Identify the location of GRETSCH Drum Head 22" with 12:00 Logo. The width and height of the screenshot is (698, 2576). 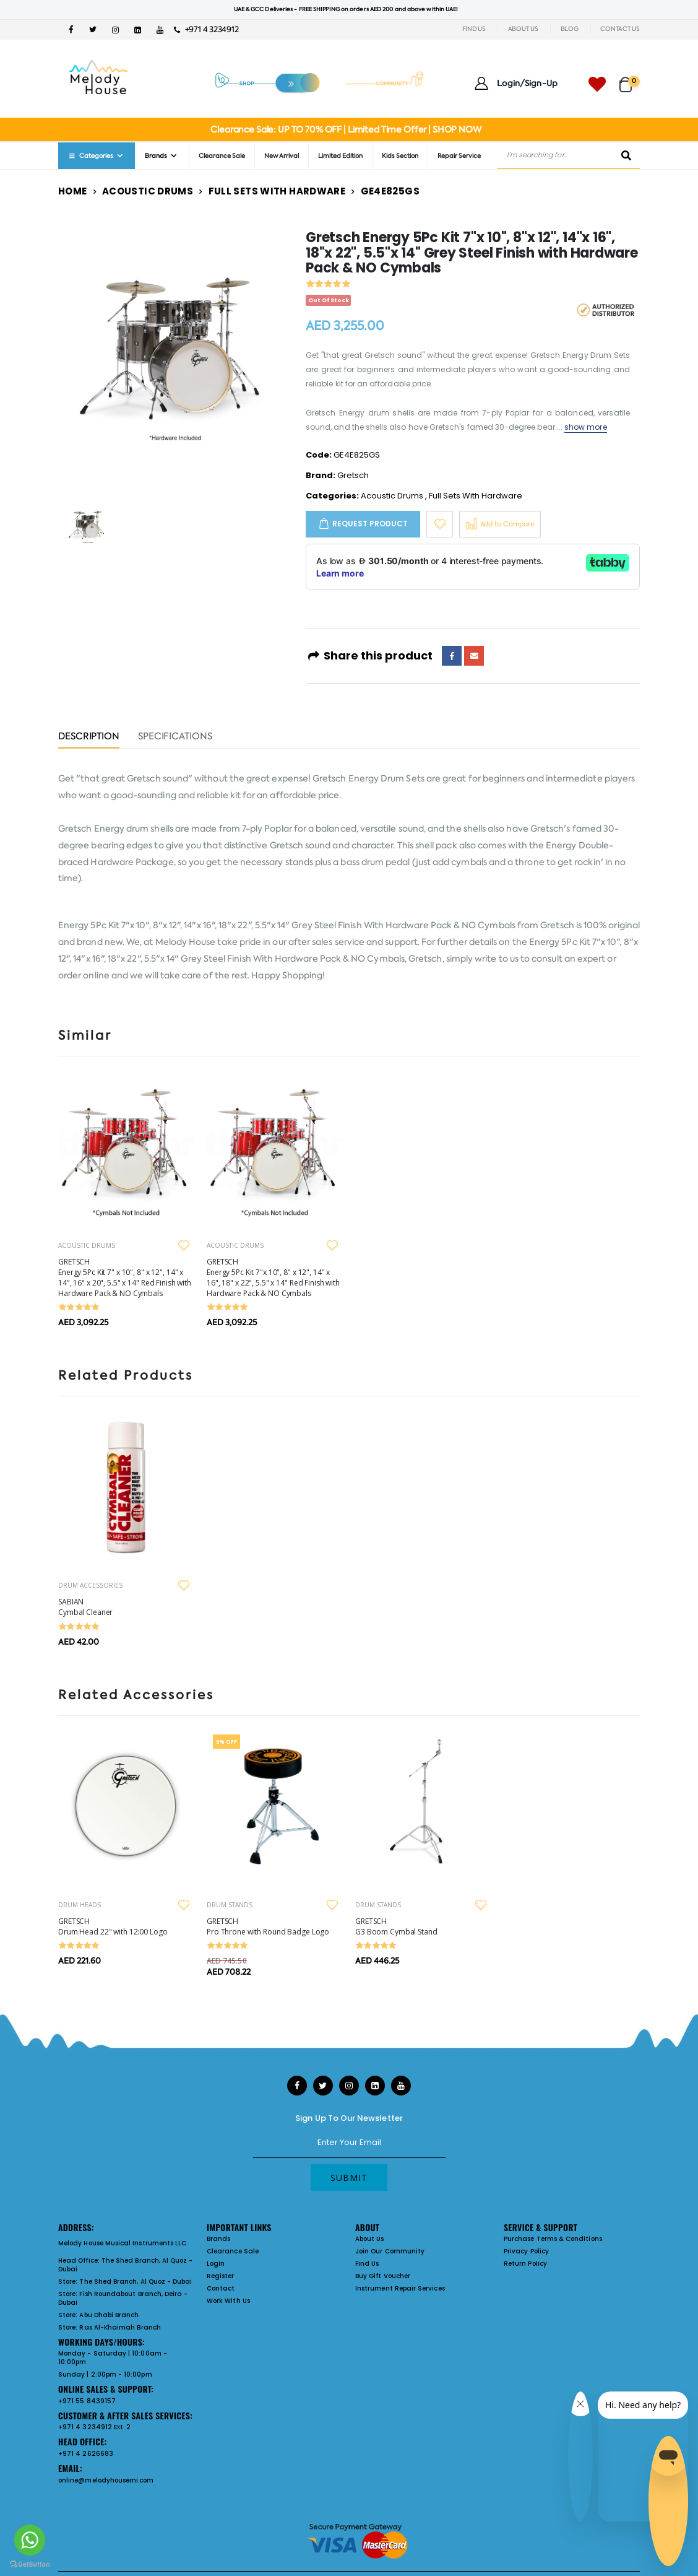
(113, 1926).